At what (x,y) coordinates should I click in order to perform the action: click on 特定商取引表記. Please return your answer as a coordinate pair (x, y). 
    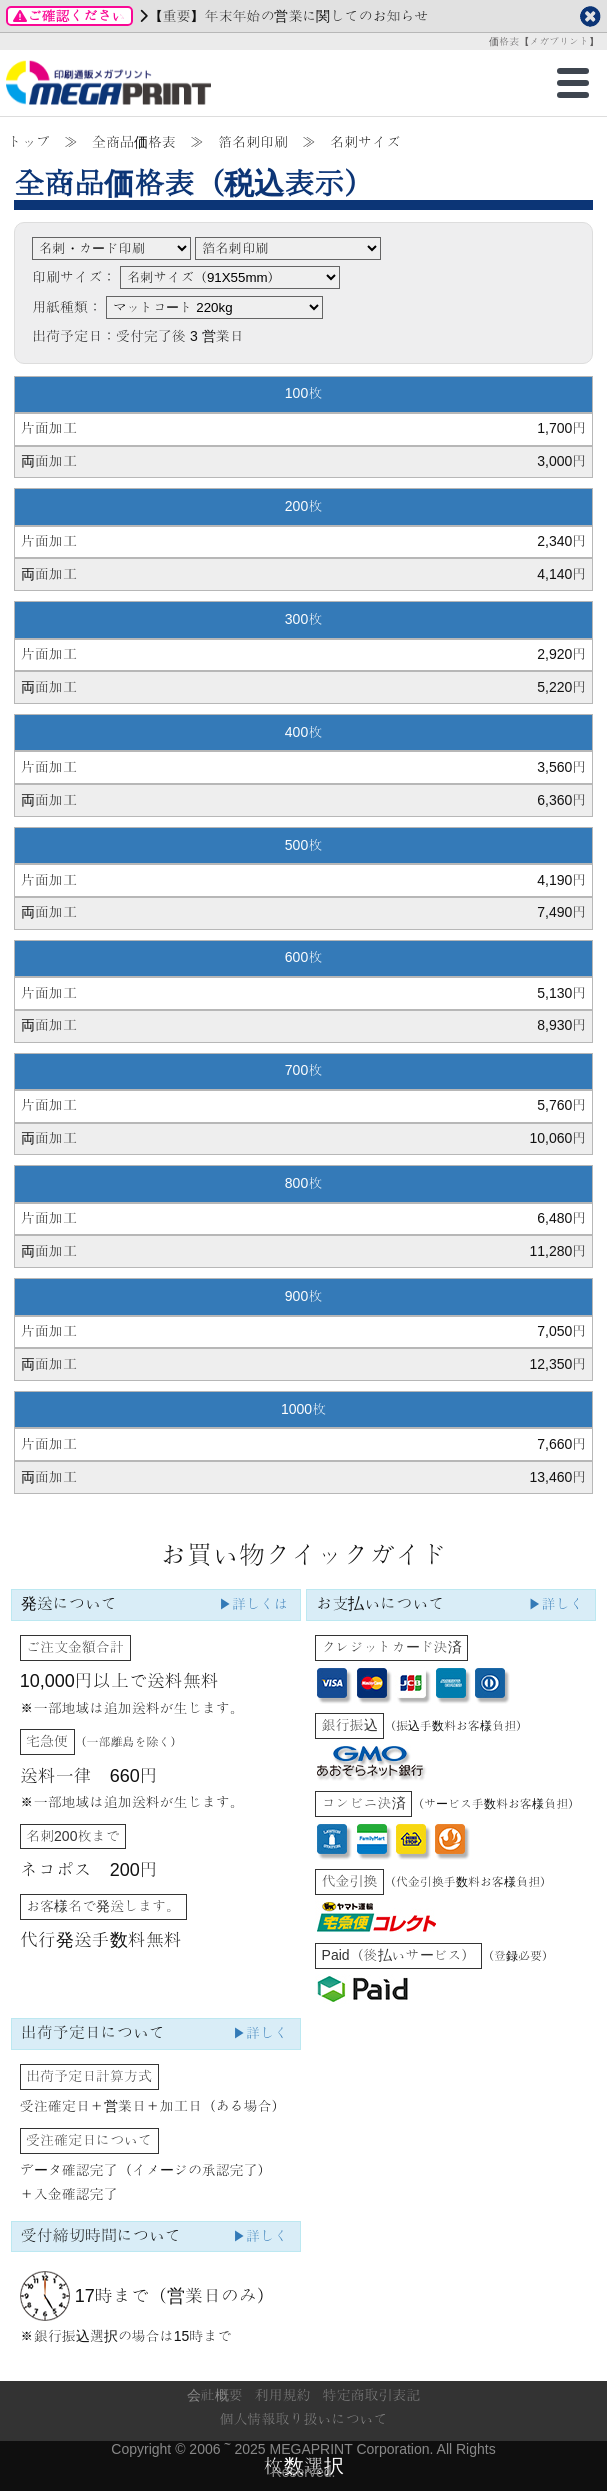
    Looking at the image, I should click on (371, 2395).